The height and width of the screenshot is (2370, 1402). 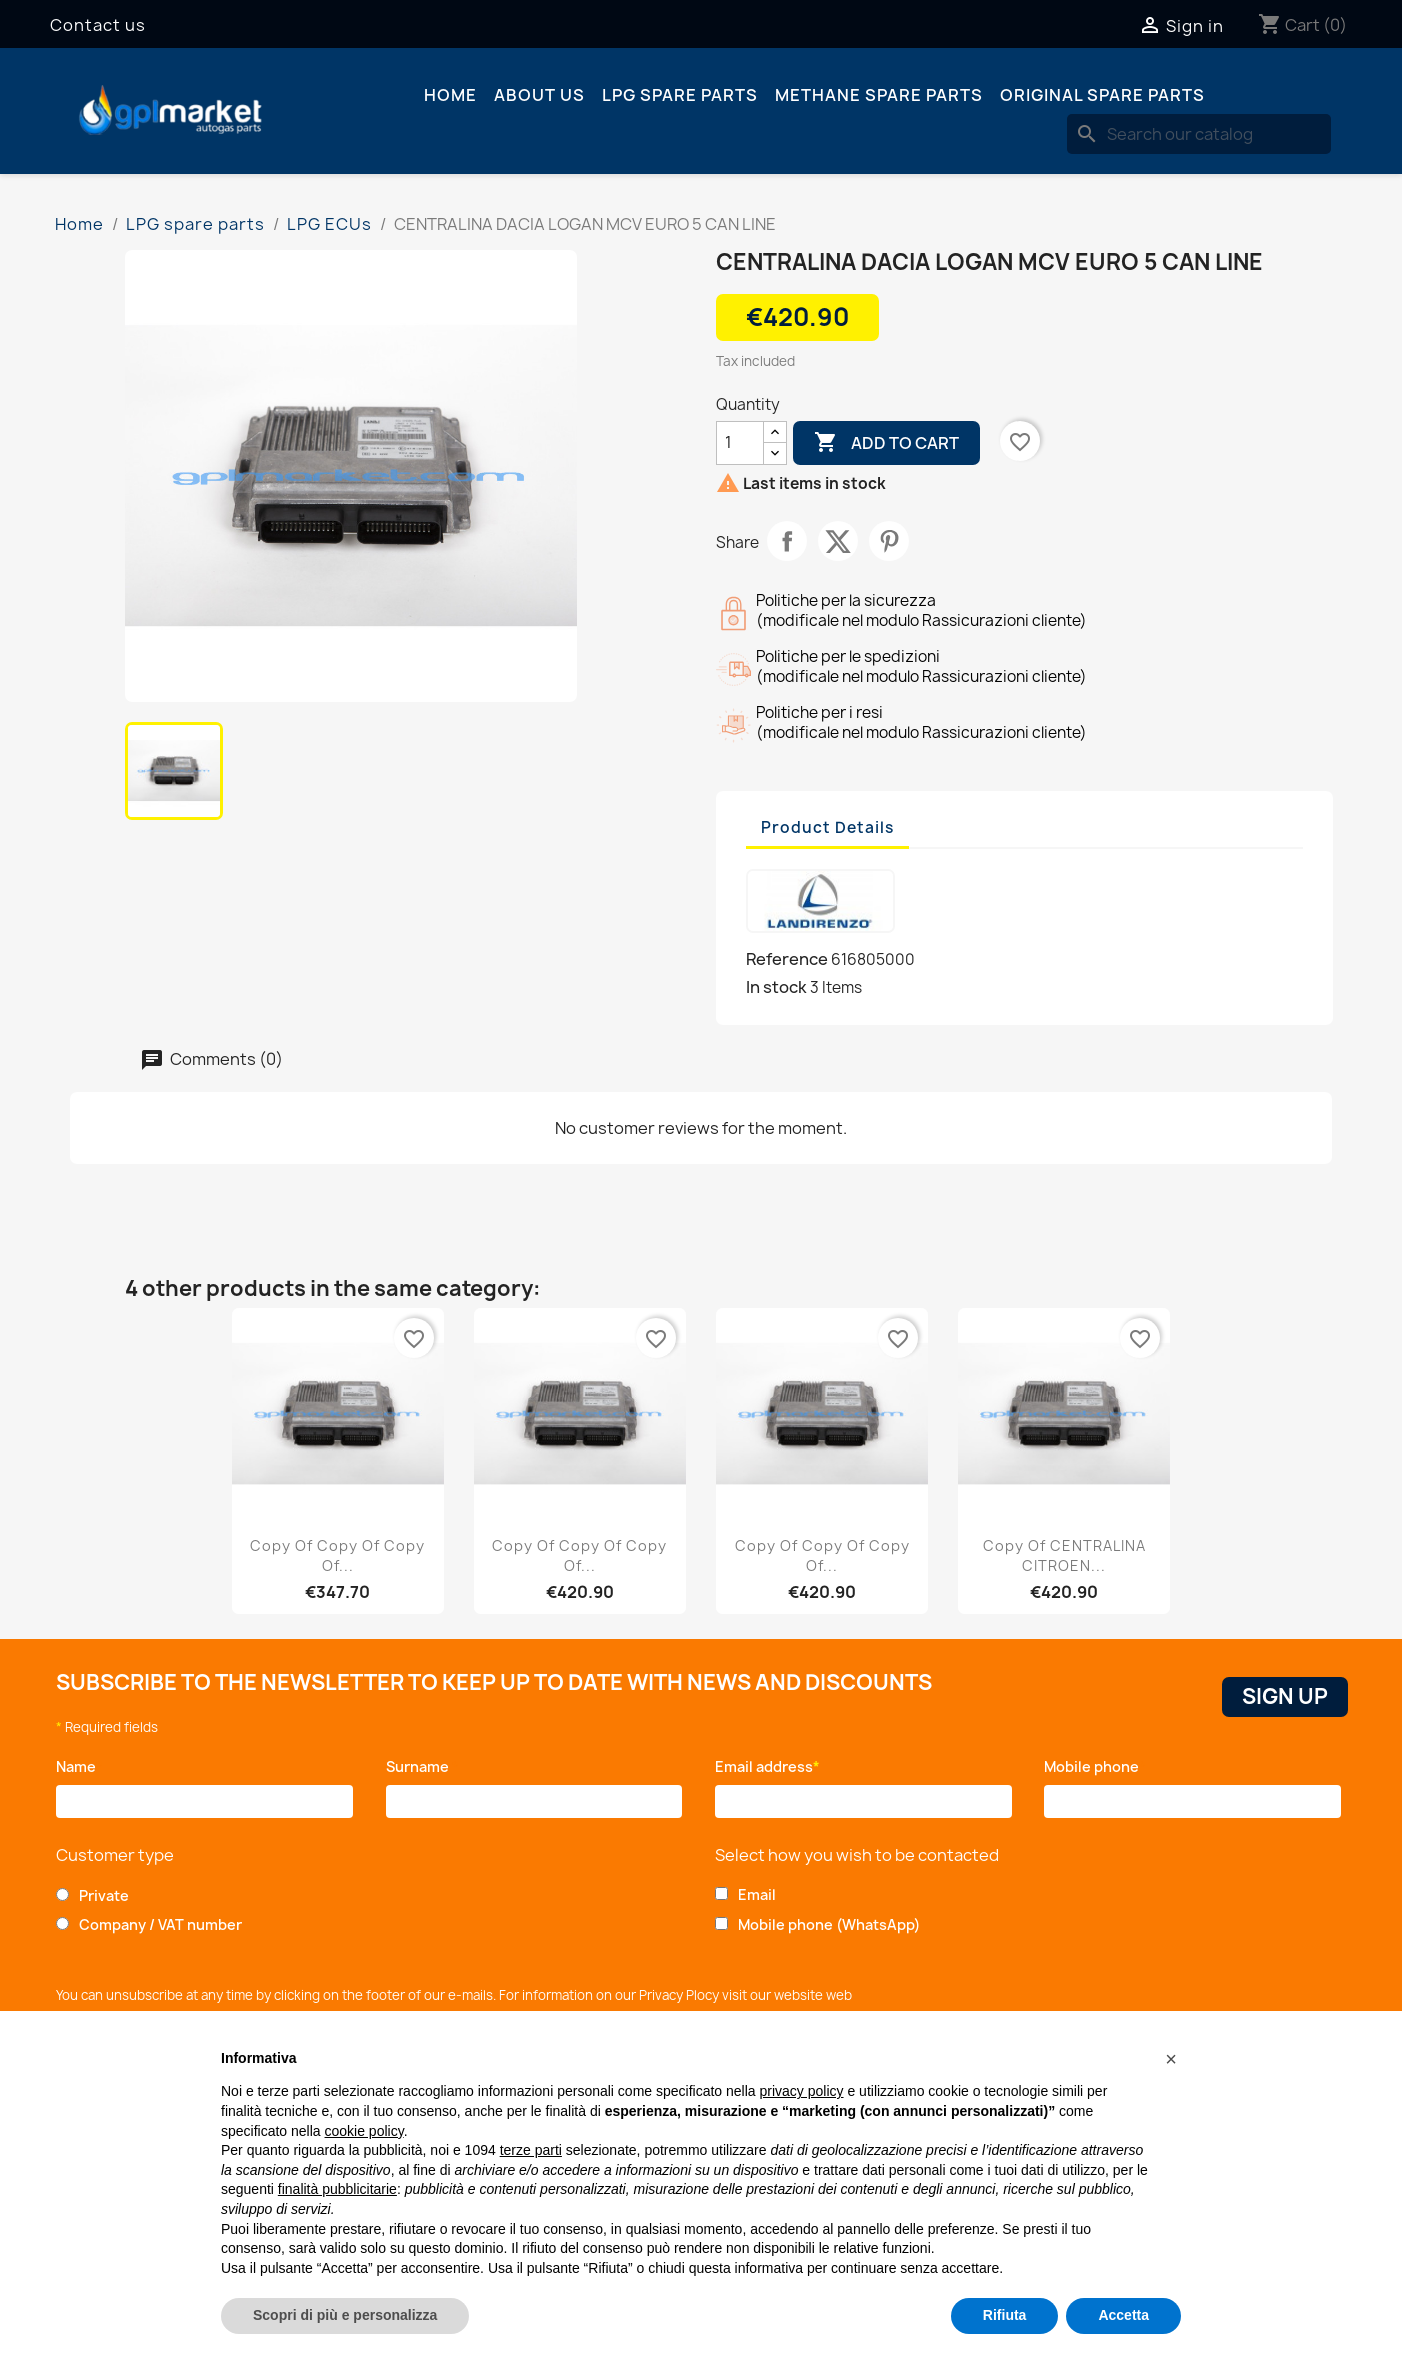 What do you see at coordinates (1171, 2059) in the screenshot?
I see `[button]` at bounding box center [1171, 2059].